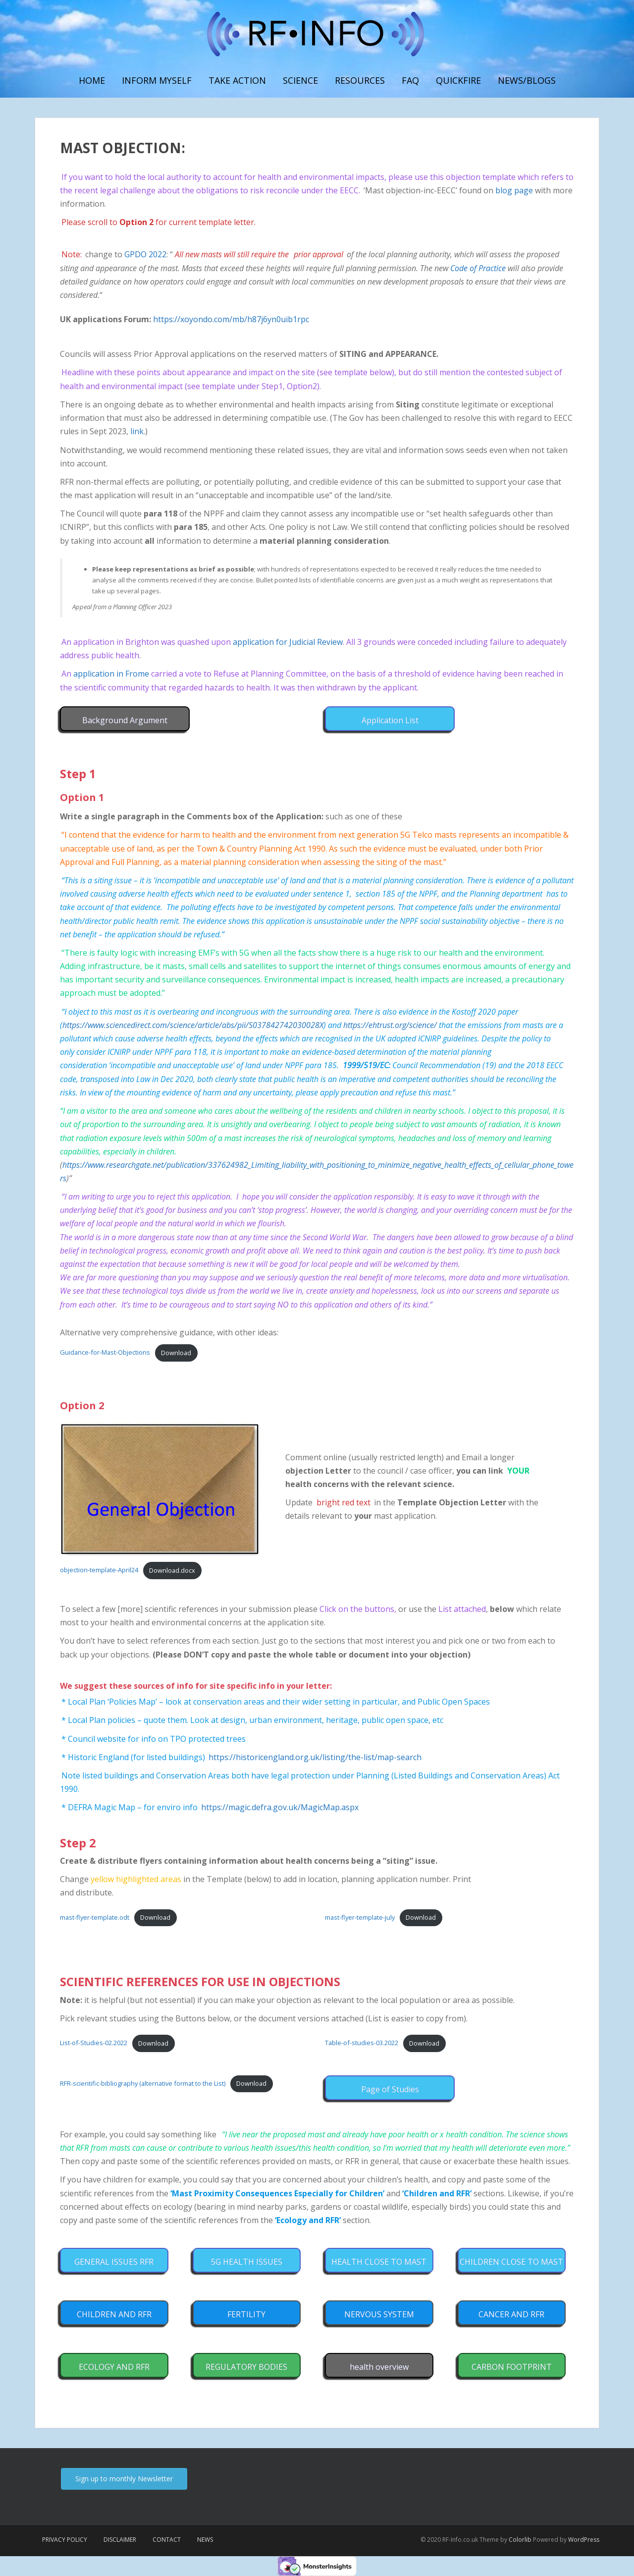 This screenshot has width=634, height=2576. I want to click on List-of-Studies-02.2022, so click(93, 2043).